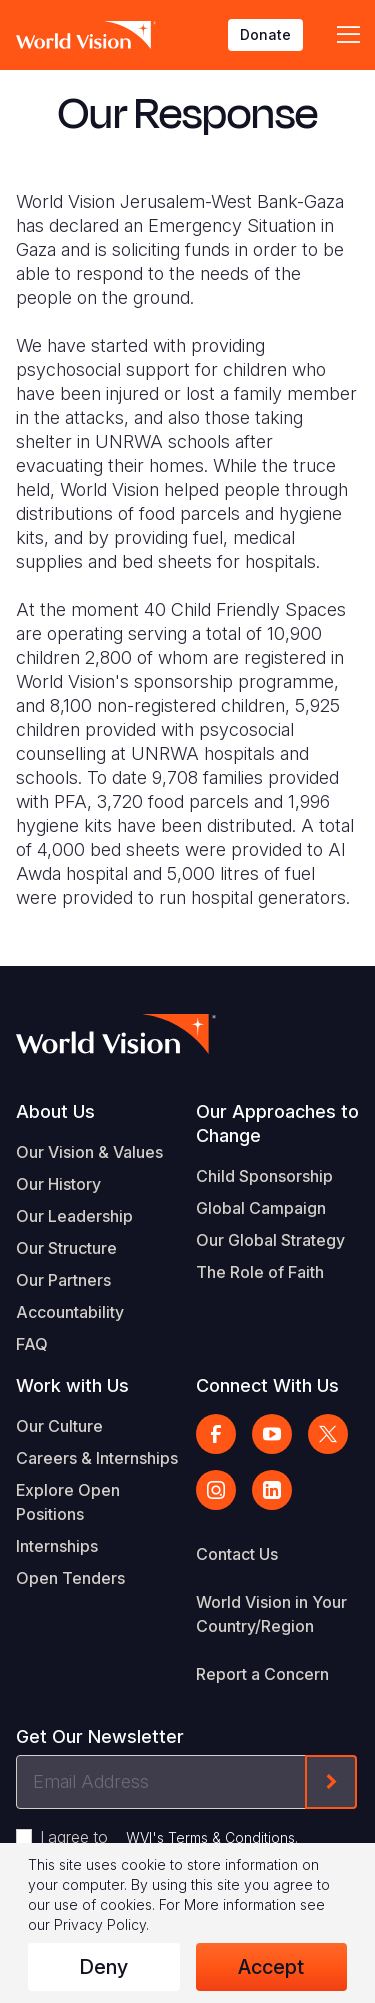  I want to click on WVI's Terms & Conditions, so click(210, 1837).